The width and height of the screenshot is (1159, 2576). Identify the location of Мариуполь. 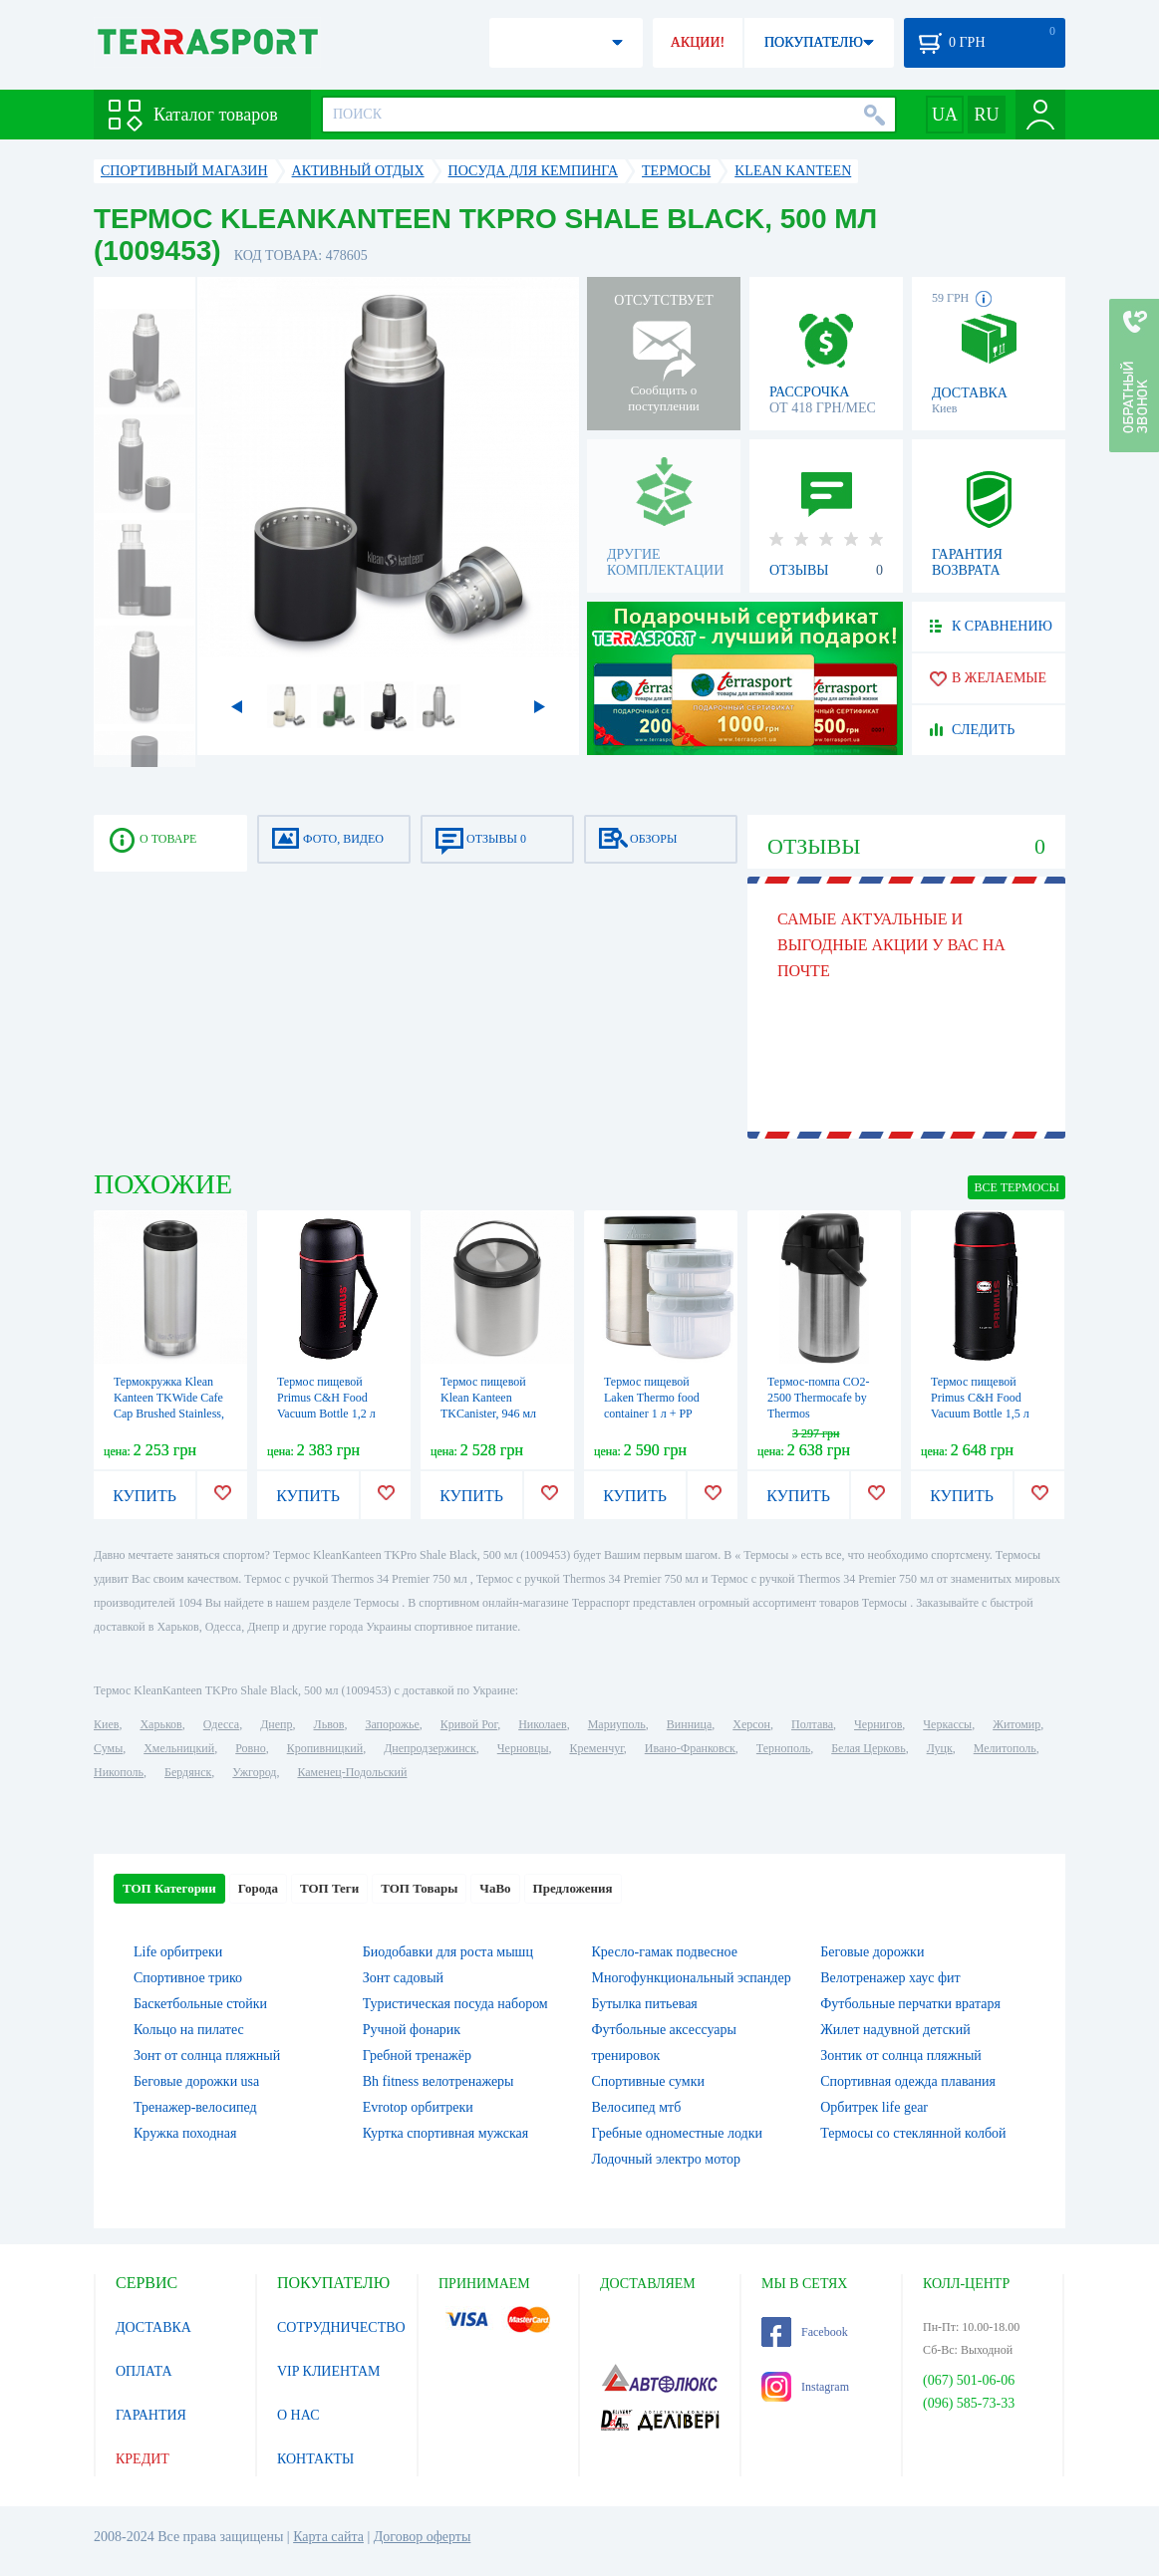
(617, 1724).